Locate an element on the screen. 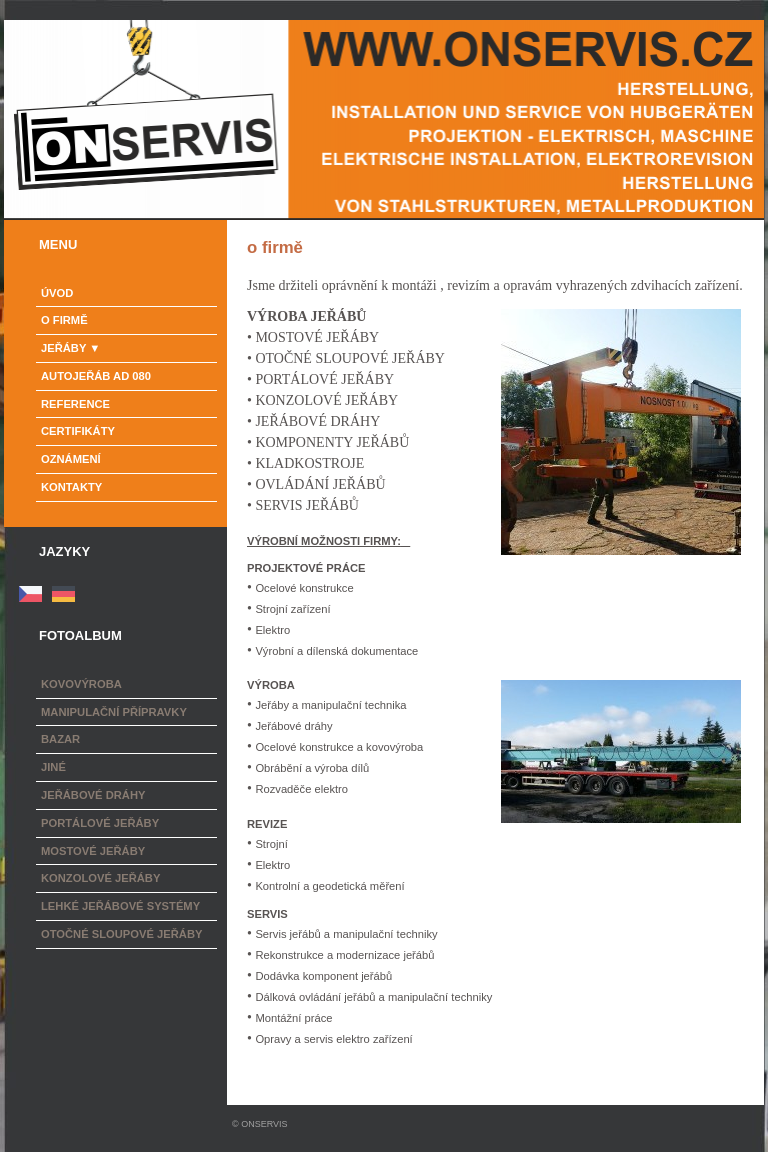 The width and height of the screenshot is (768, 1152). Manipulační přípravky is located at coordinates (114, 712).